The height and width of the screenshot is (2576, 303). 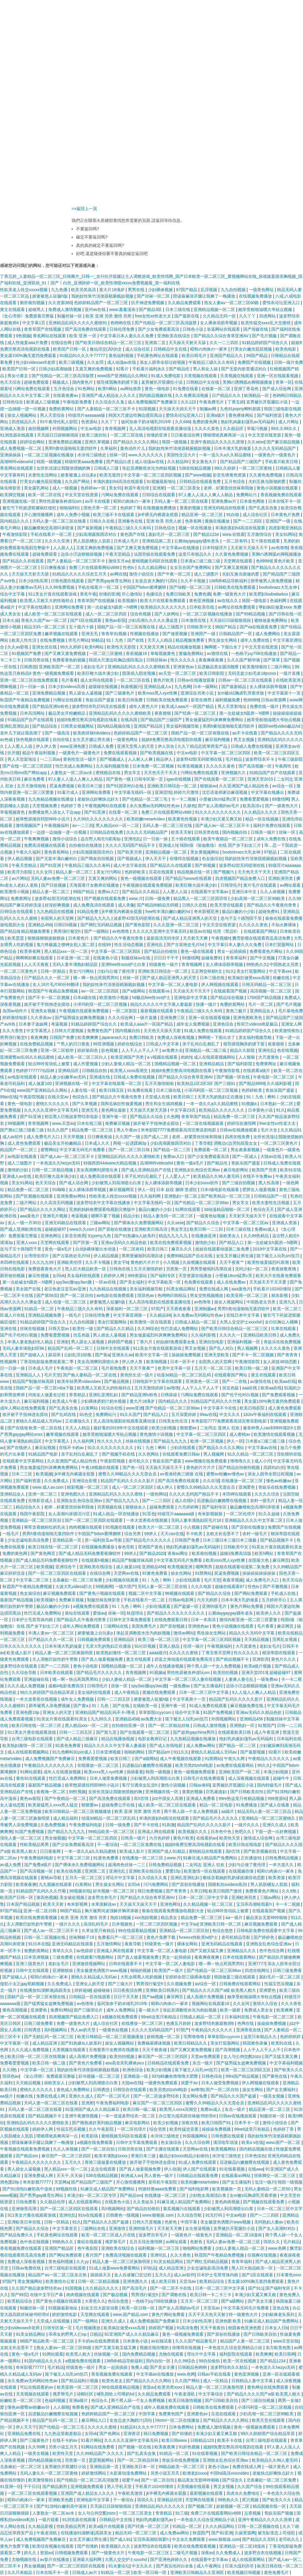 What do you see at coordinates (145, 1341) in the screenshot?
I see `丁香六月` at bounding box center [145, 1341].